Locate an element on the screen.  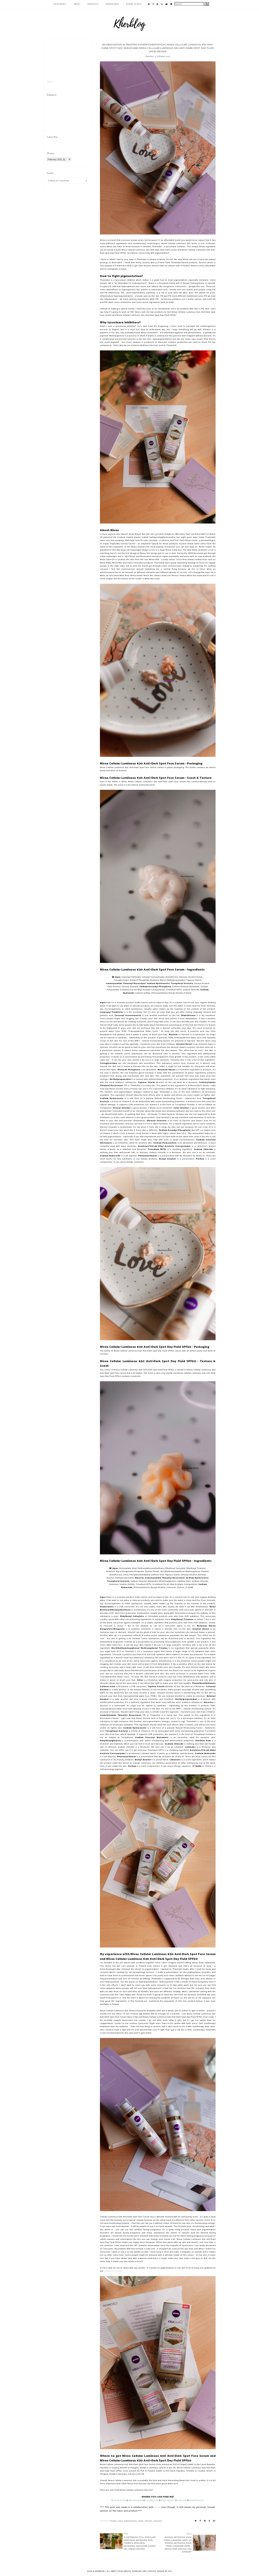
BLOGLOVIN is located at coordinates (118, 2500).